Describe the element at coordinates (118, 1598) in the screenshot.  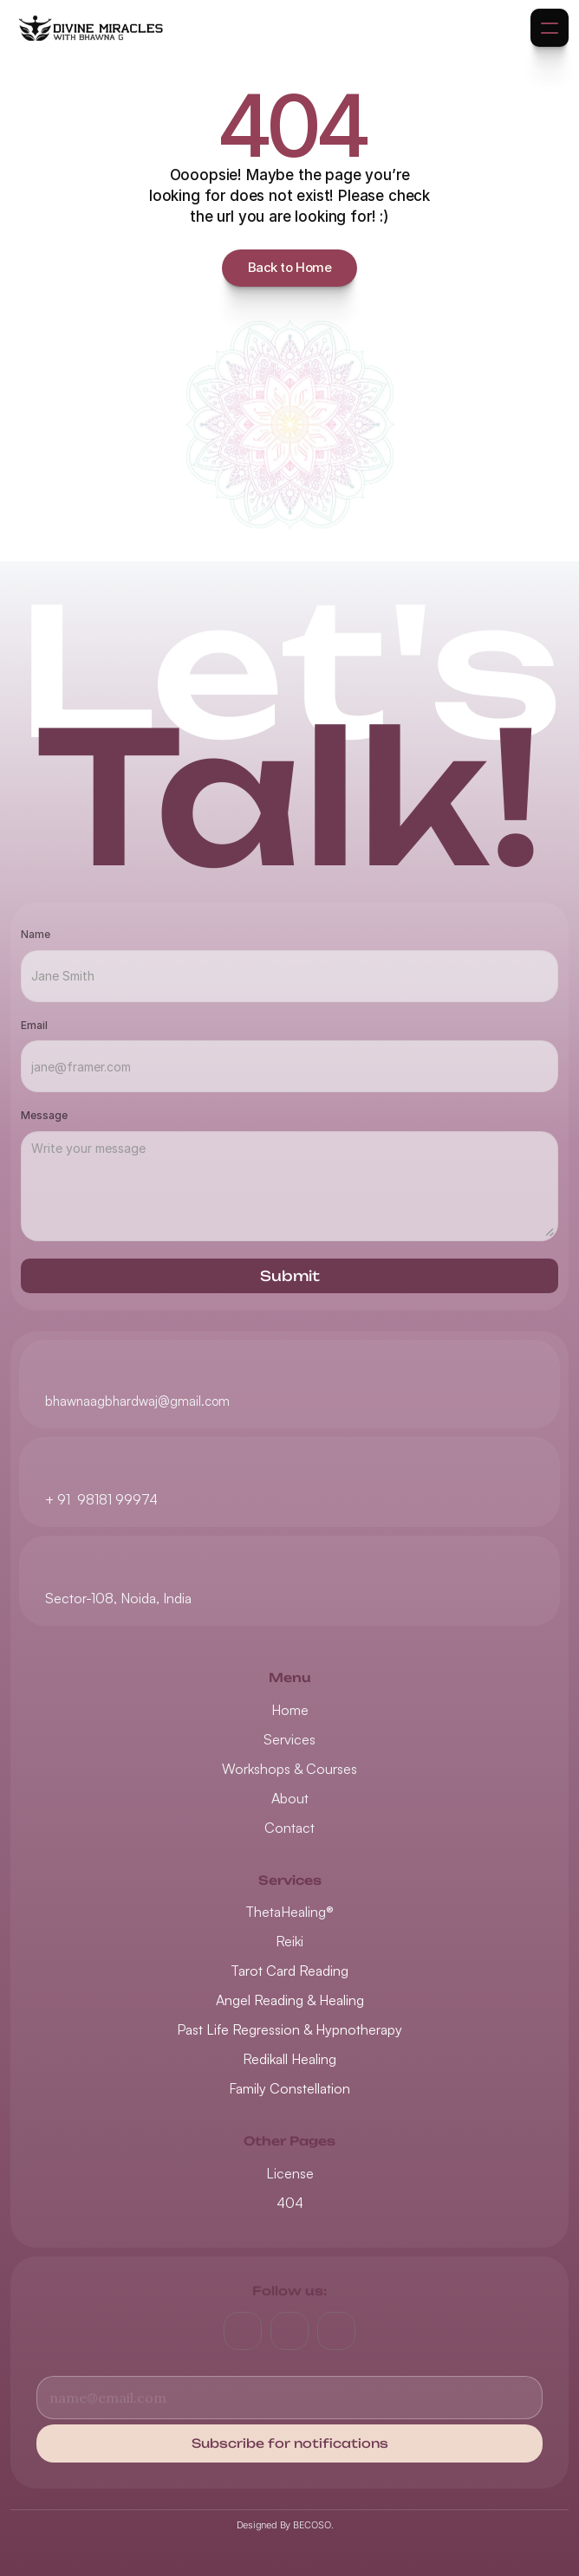
I see `Sector-108, Noida, India` at that location.